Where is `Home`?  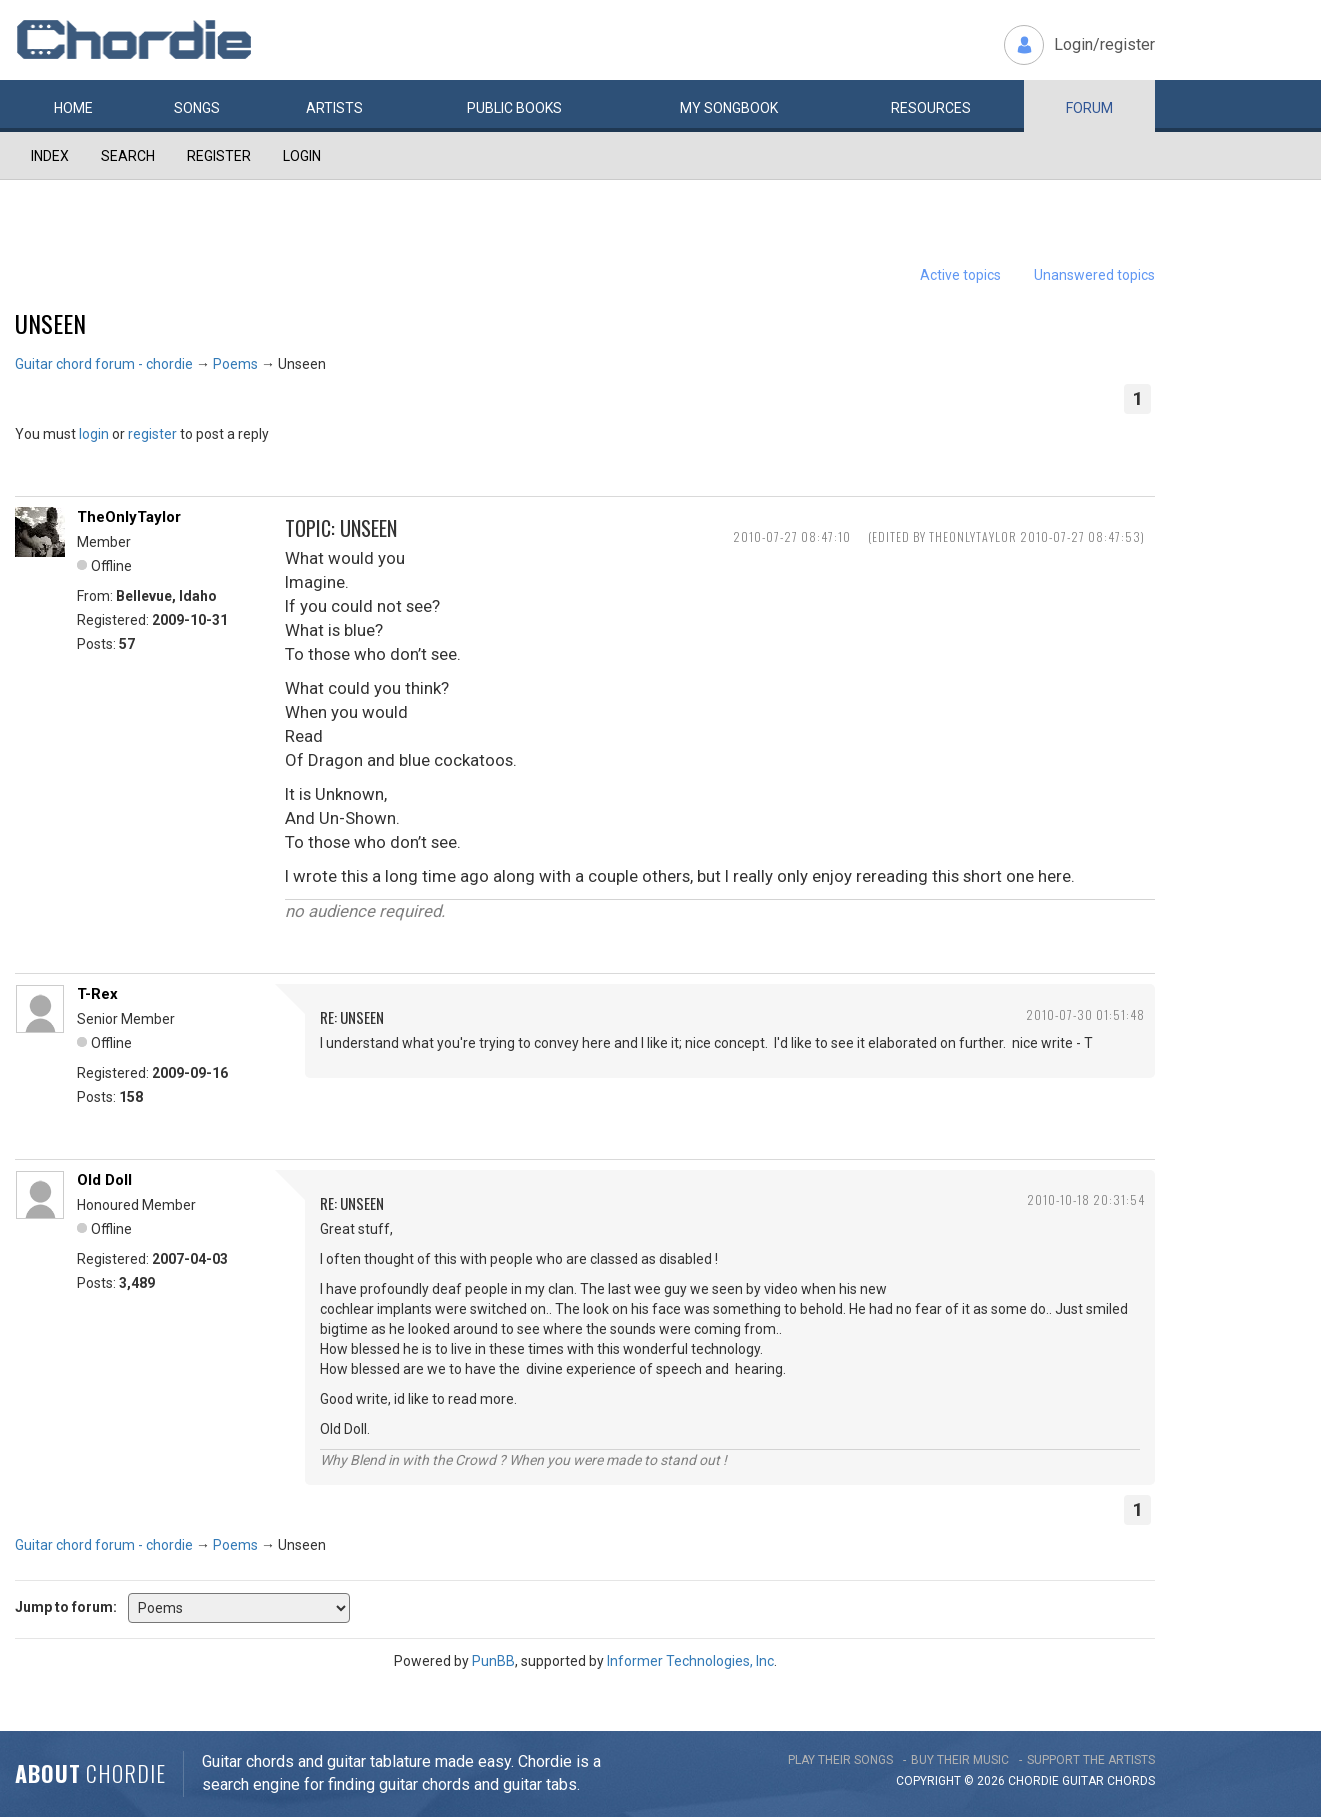
Home is located at coordinates (73, 108).